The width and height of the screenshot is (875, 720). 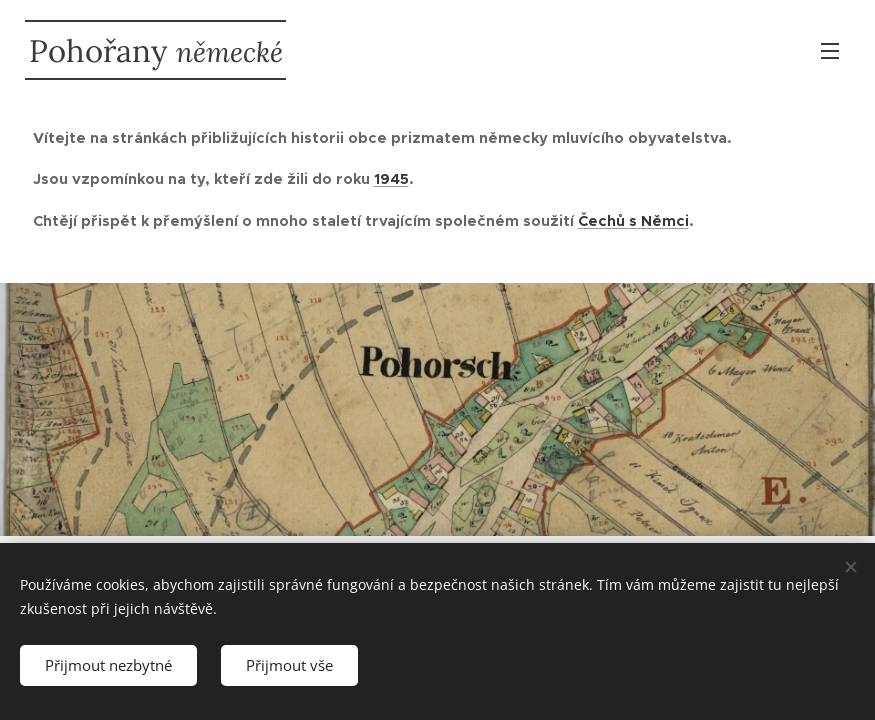 What do you see at coordinates (633, 221) in the screenshot?
I see `Čechů s Němci` at bounding box center [633, 221].